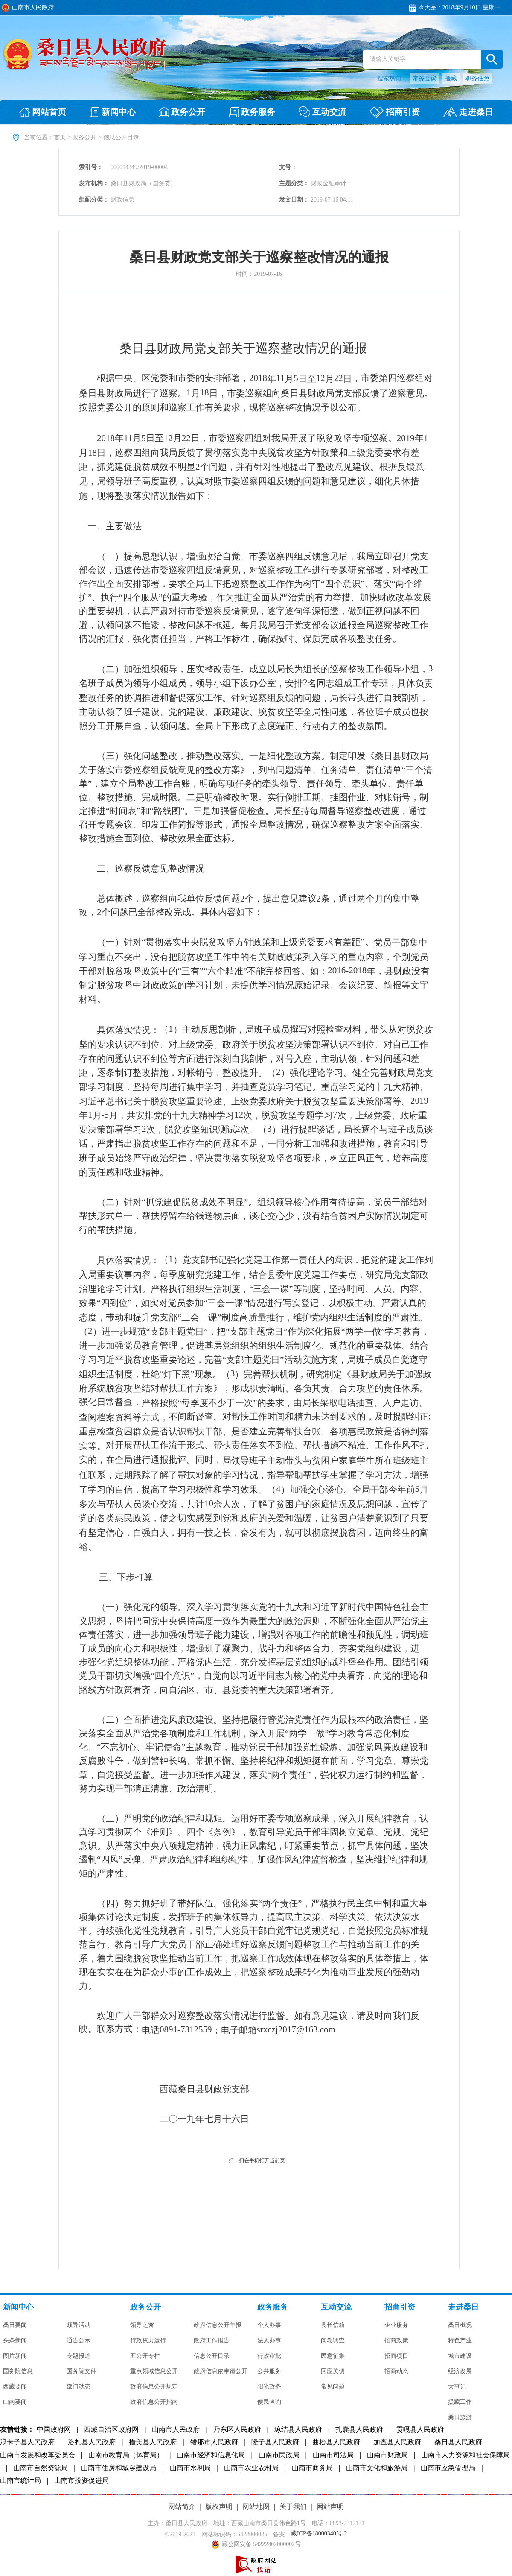 The image size is (512, 2576). I want to click on 错那市人民政府, so click(214, 2442).